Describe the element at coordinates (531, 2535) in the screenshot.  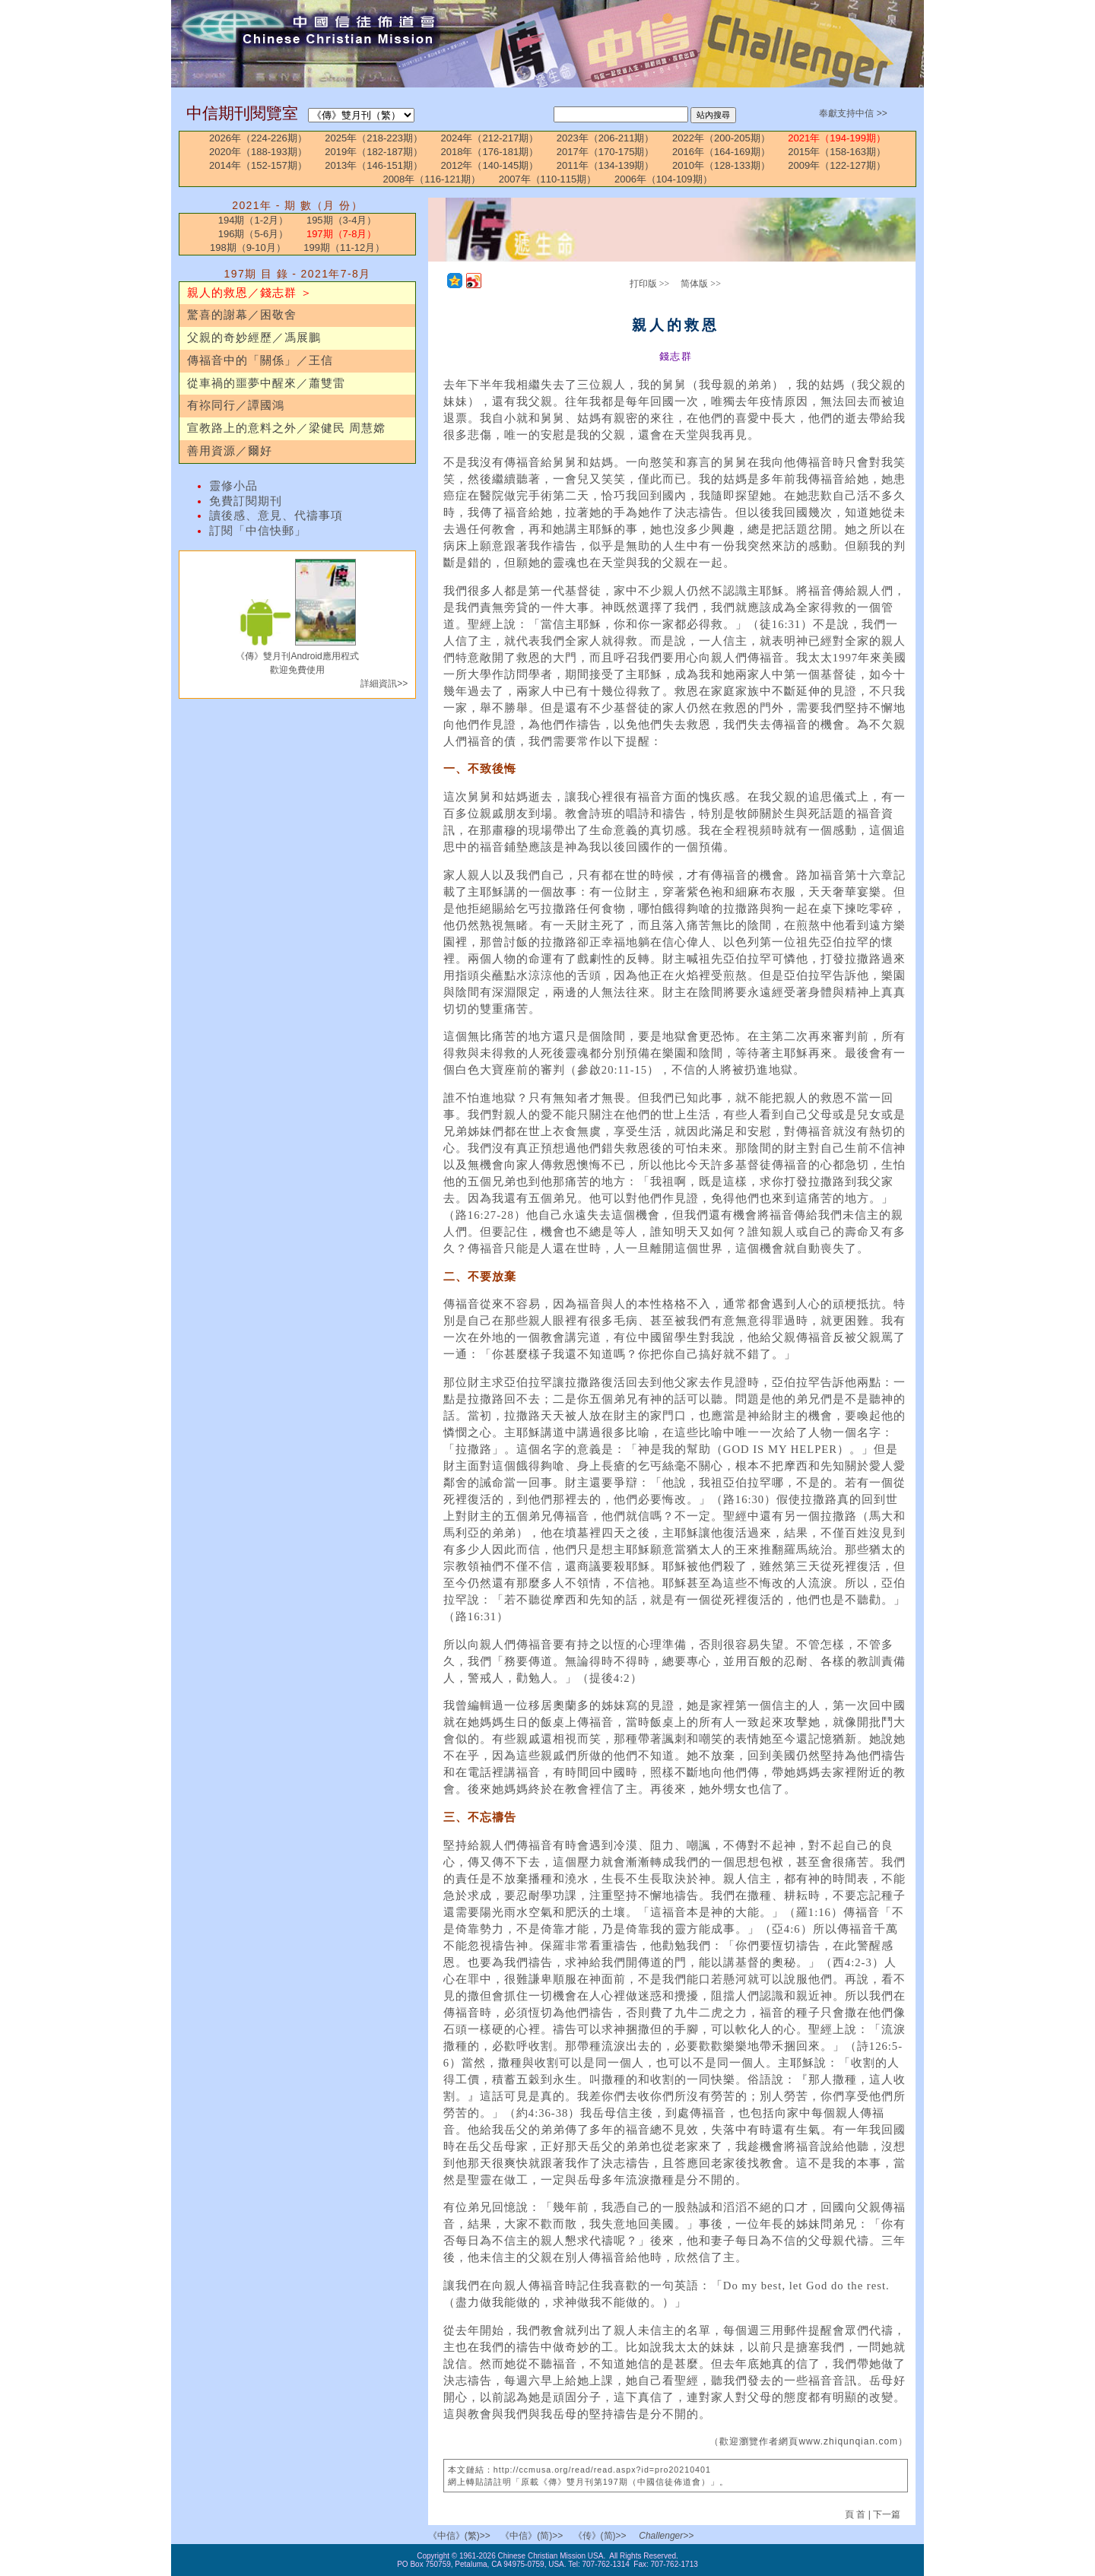
I see `《中信》(简)>>` at that location.